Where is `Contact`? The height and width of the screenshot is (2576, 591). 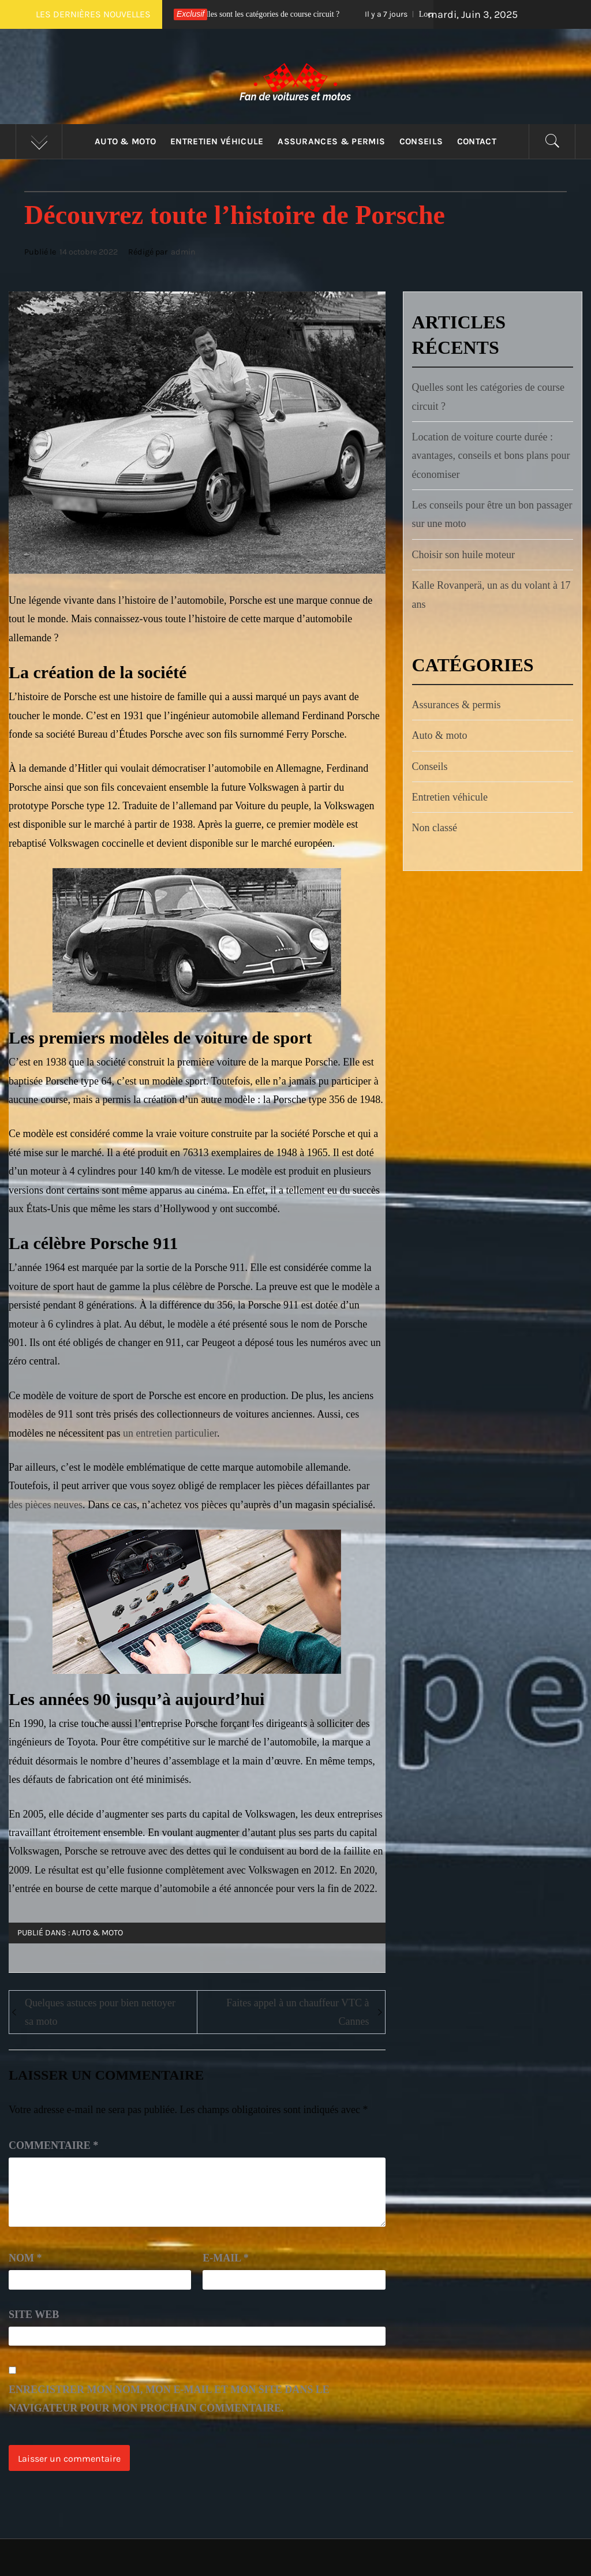
Contact is located at coordinates (476, 141).